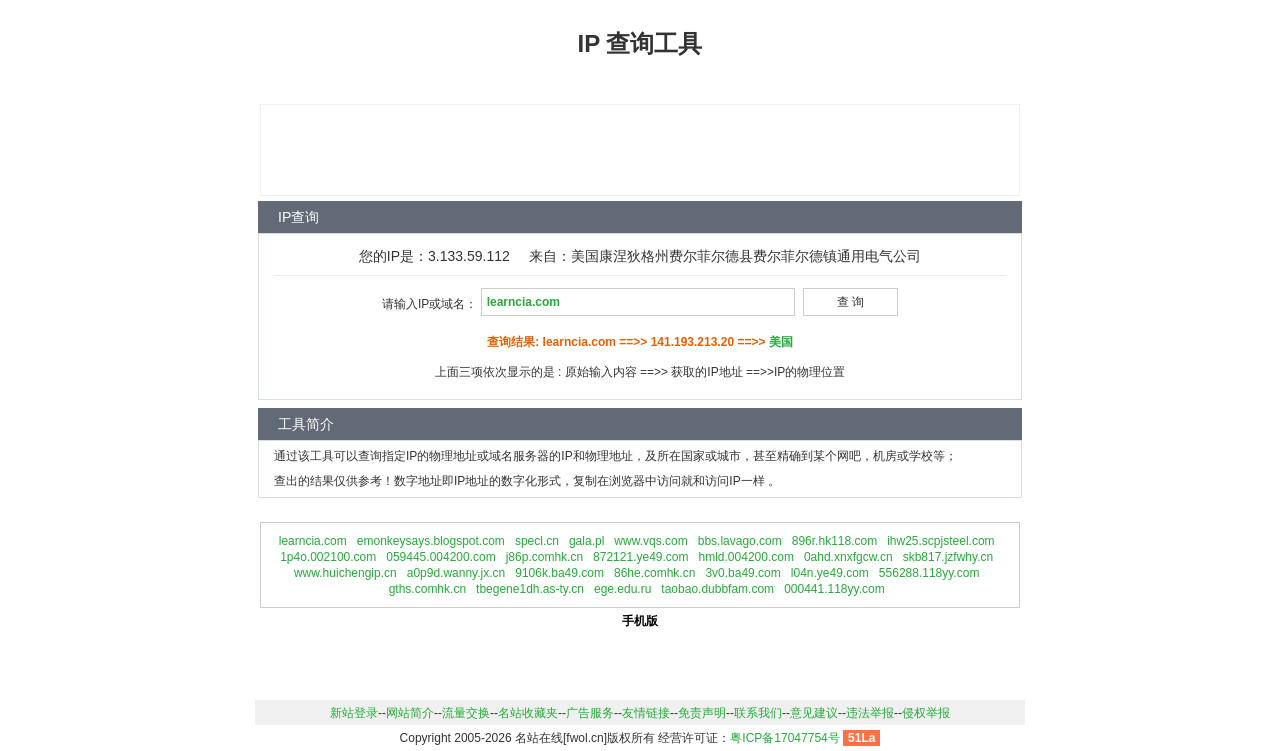 This screenshot has width=1280, height=751. I want to click on 粤ICP备17047754号, so click(784, 738).